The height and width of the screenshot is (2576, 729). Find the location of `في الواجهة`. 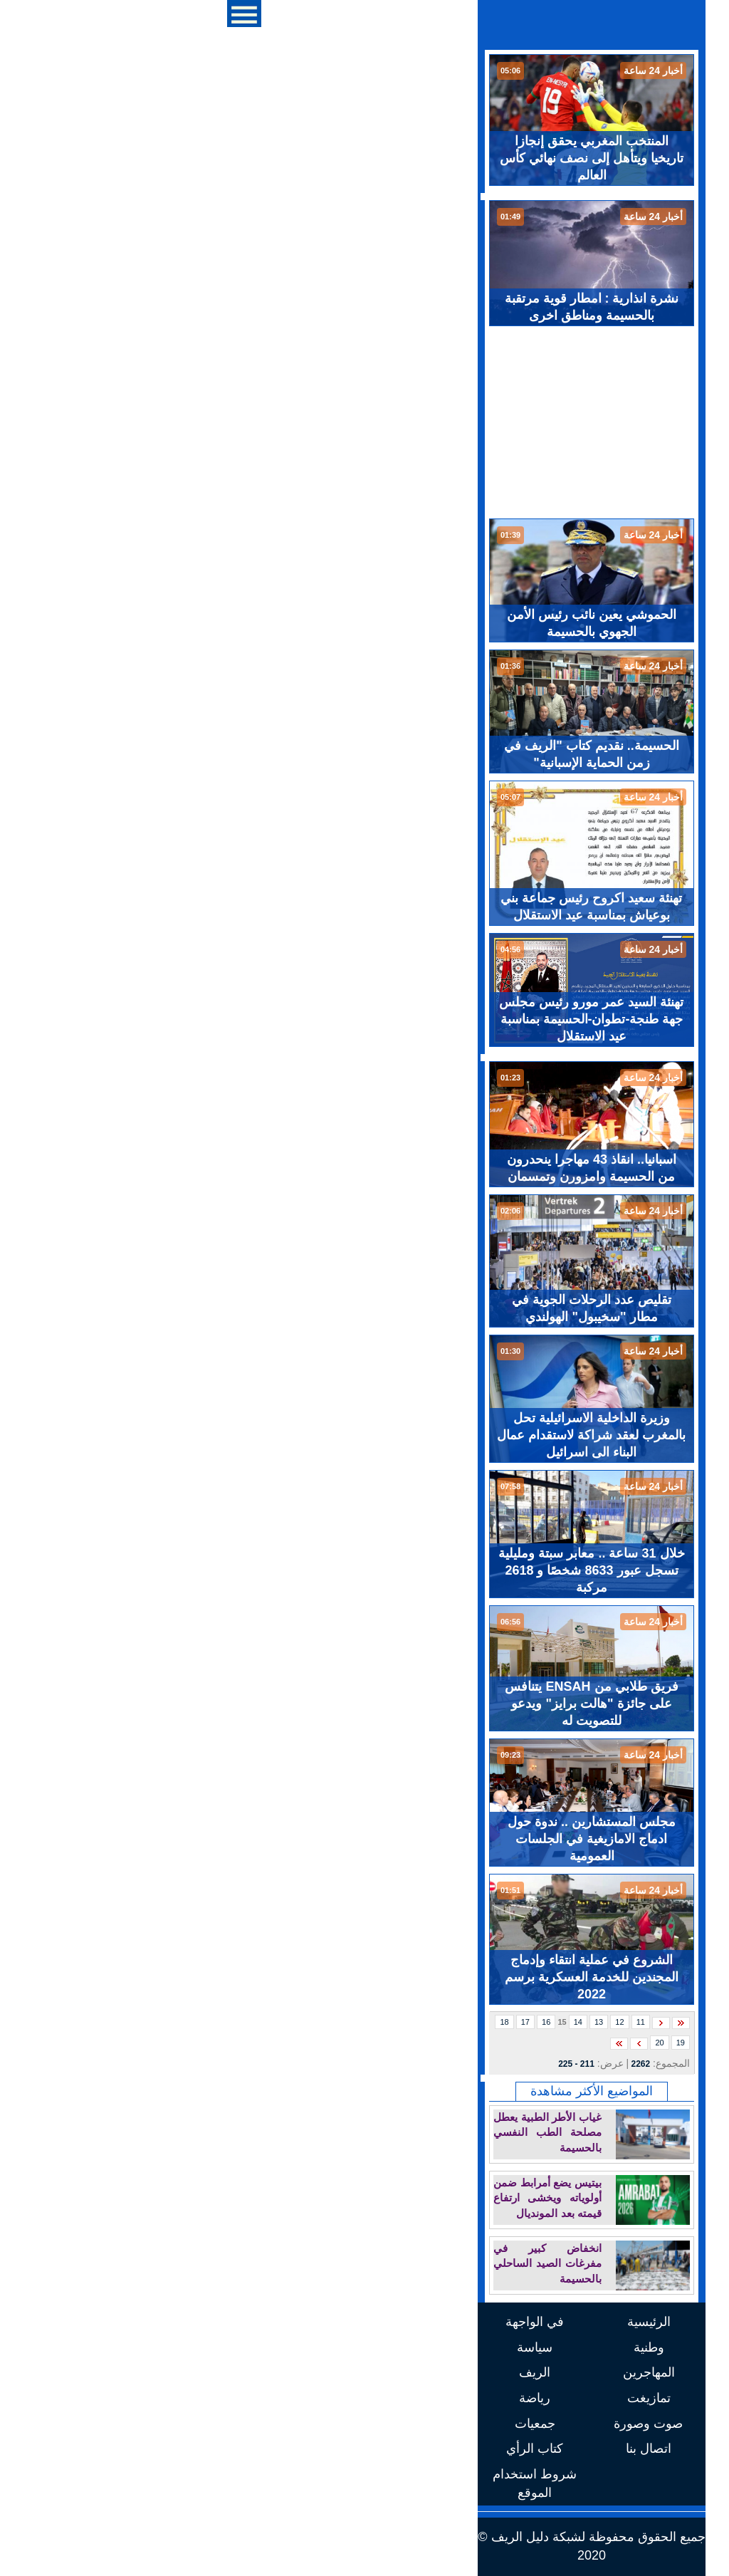

في الواجهة is located at coordinates (307, 2322).